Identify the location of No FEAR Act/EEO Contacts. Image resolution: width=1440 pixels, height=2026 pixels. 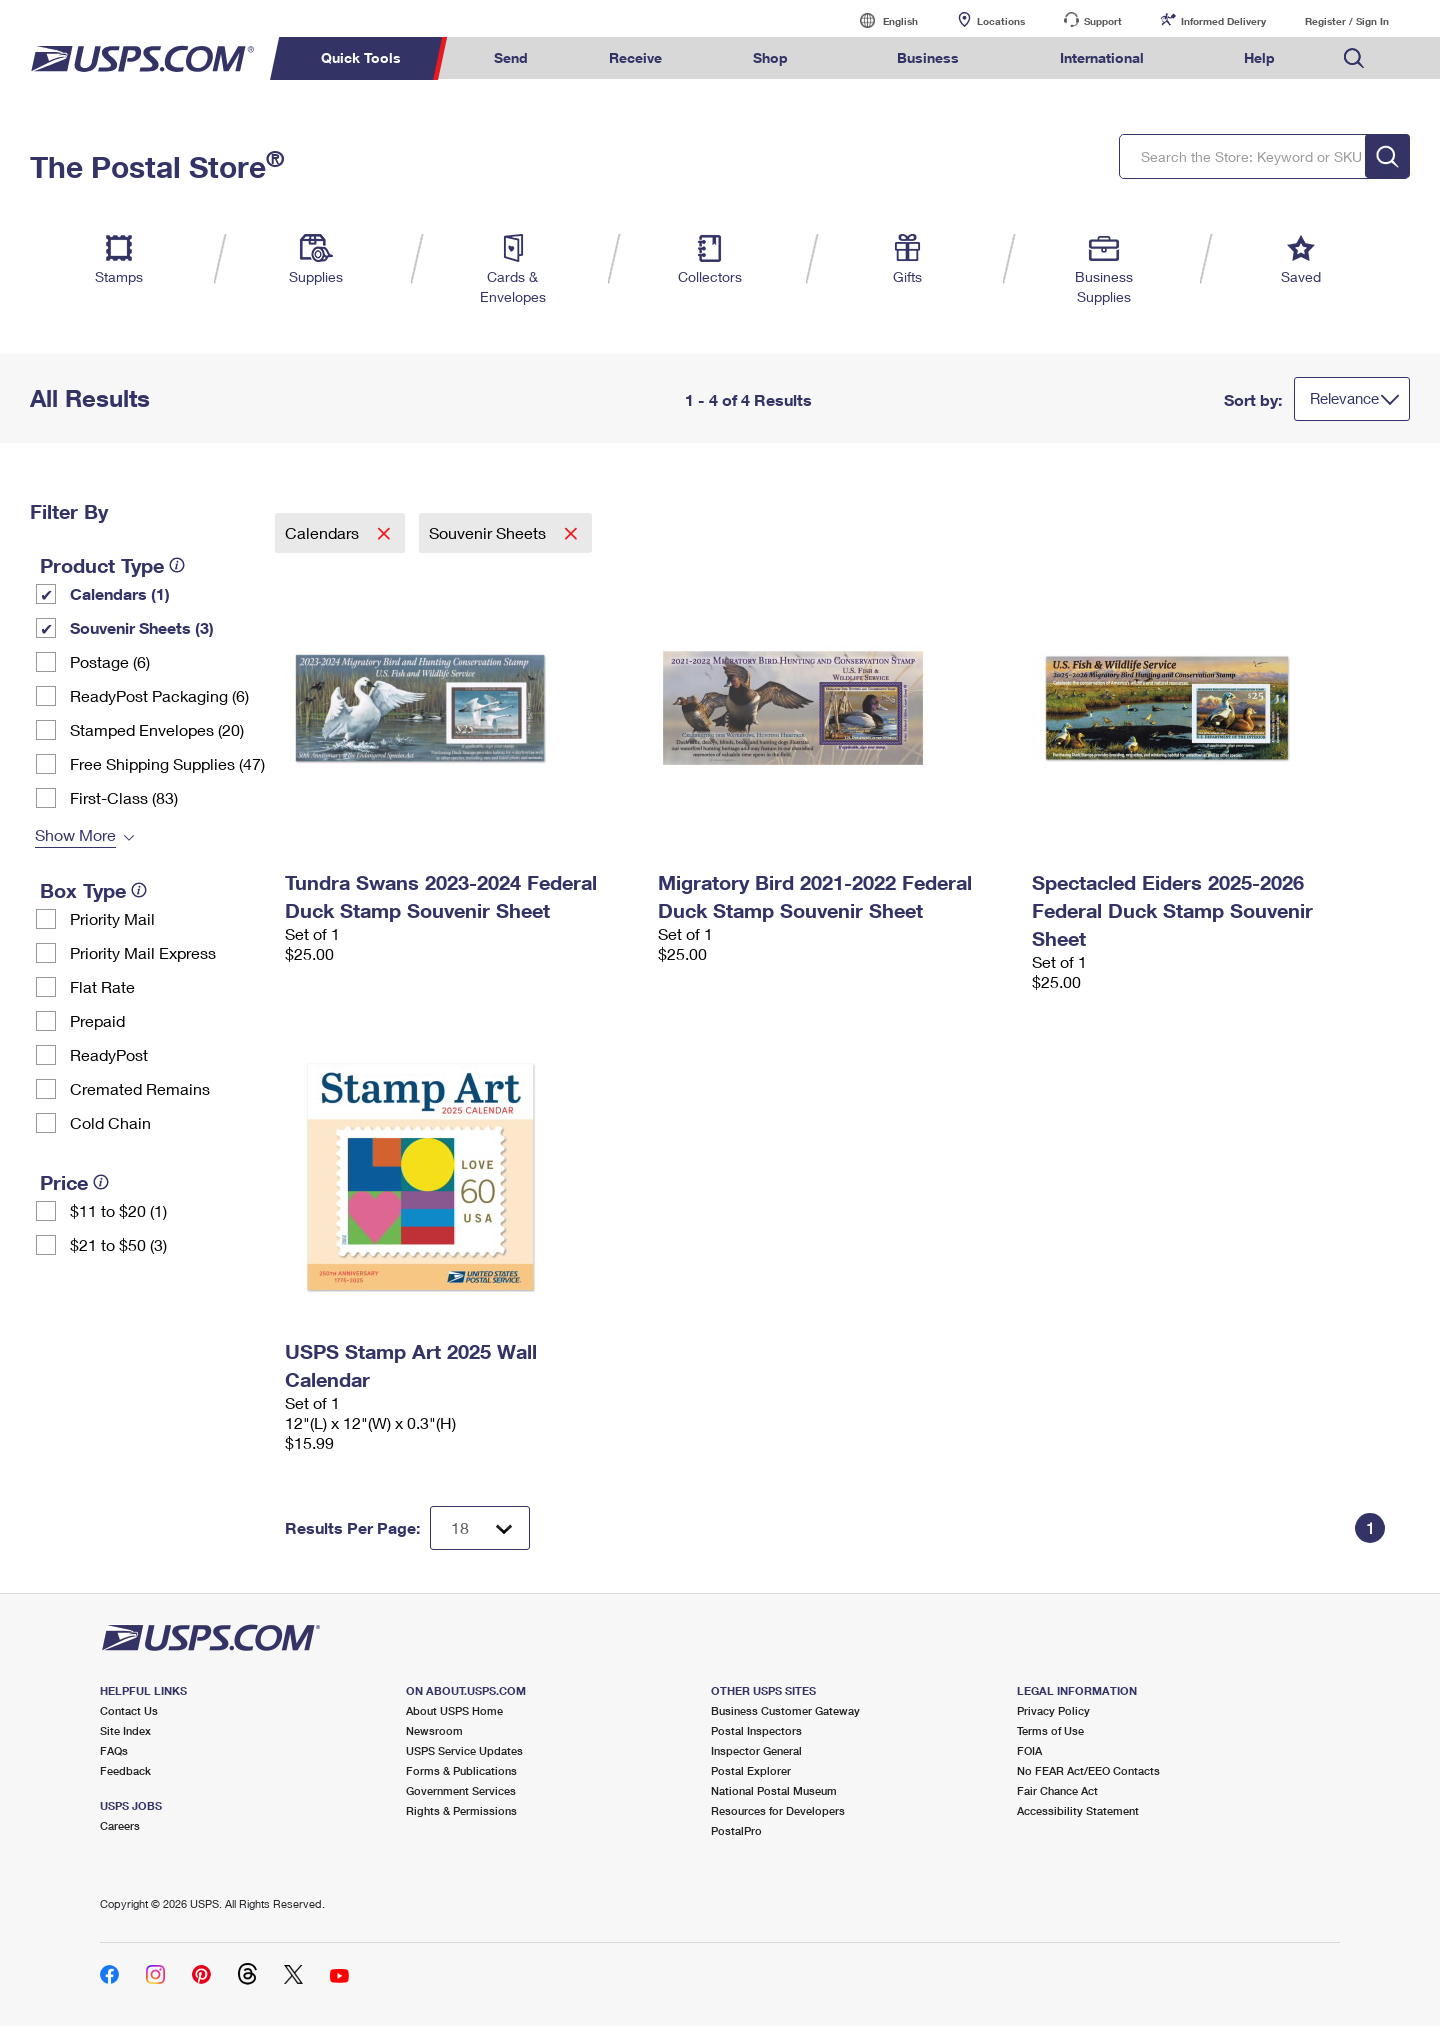
(1088, 1770).